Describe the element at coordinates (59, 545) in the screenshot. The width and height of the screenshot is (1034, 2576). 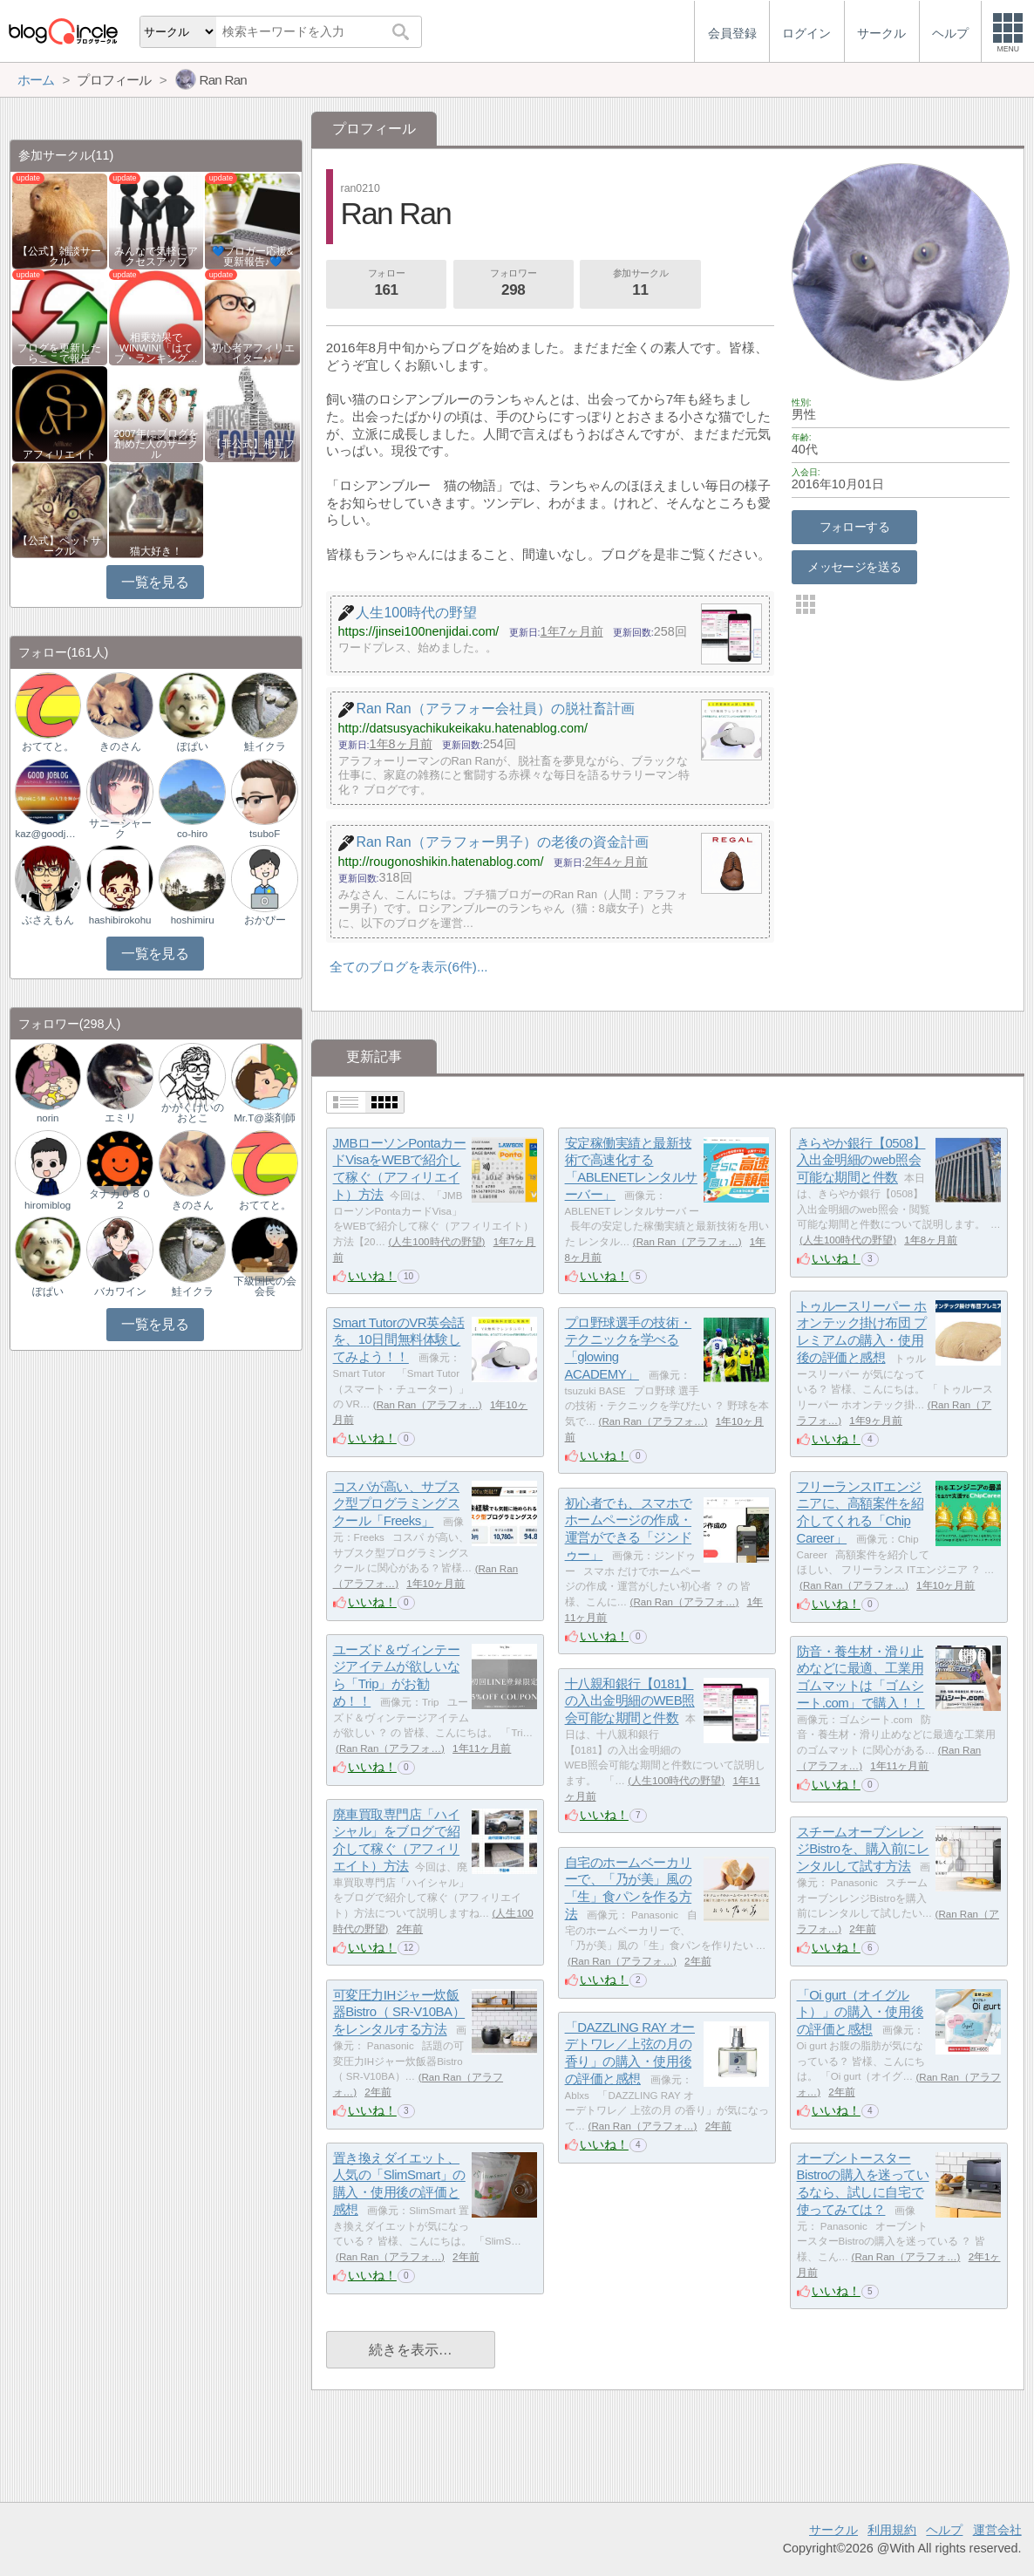
I see `【公式】ペットサークル` at that location.